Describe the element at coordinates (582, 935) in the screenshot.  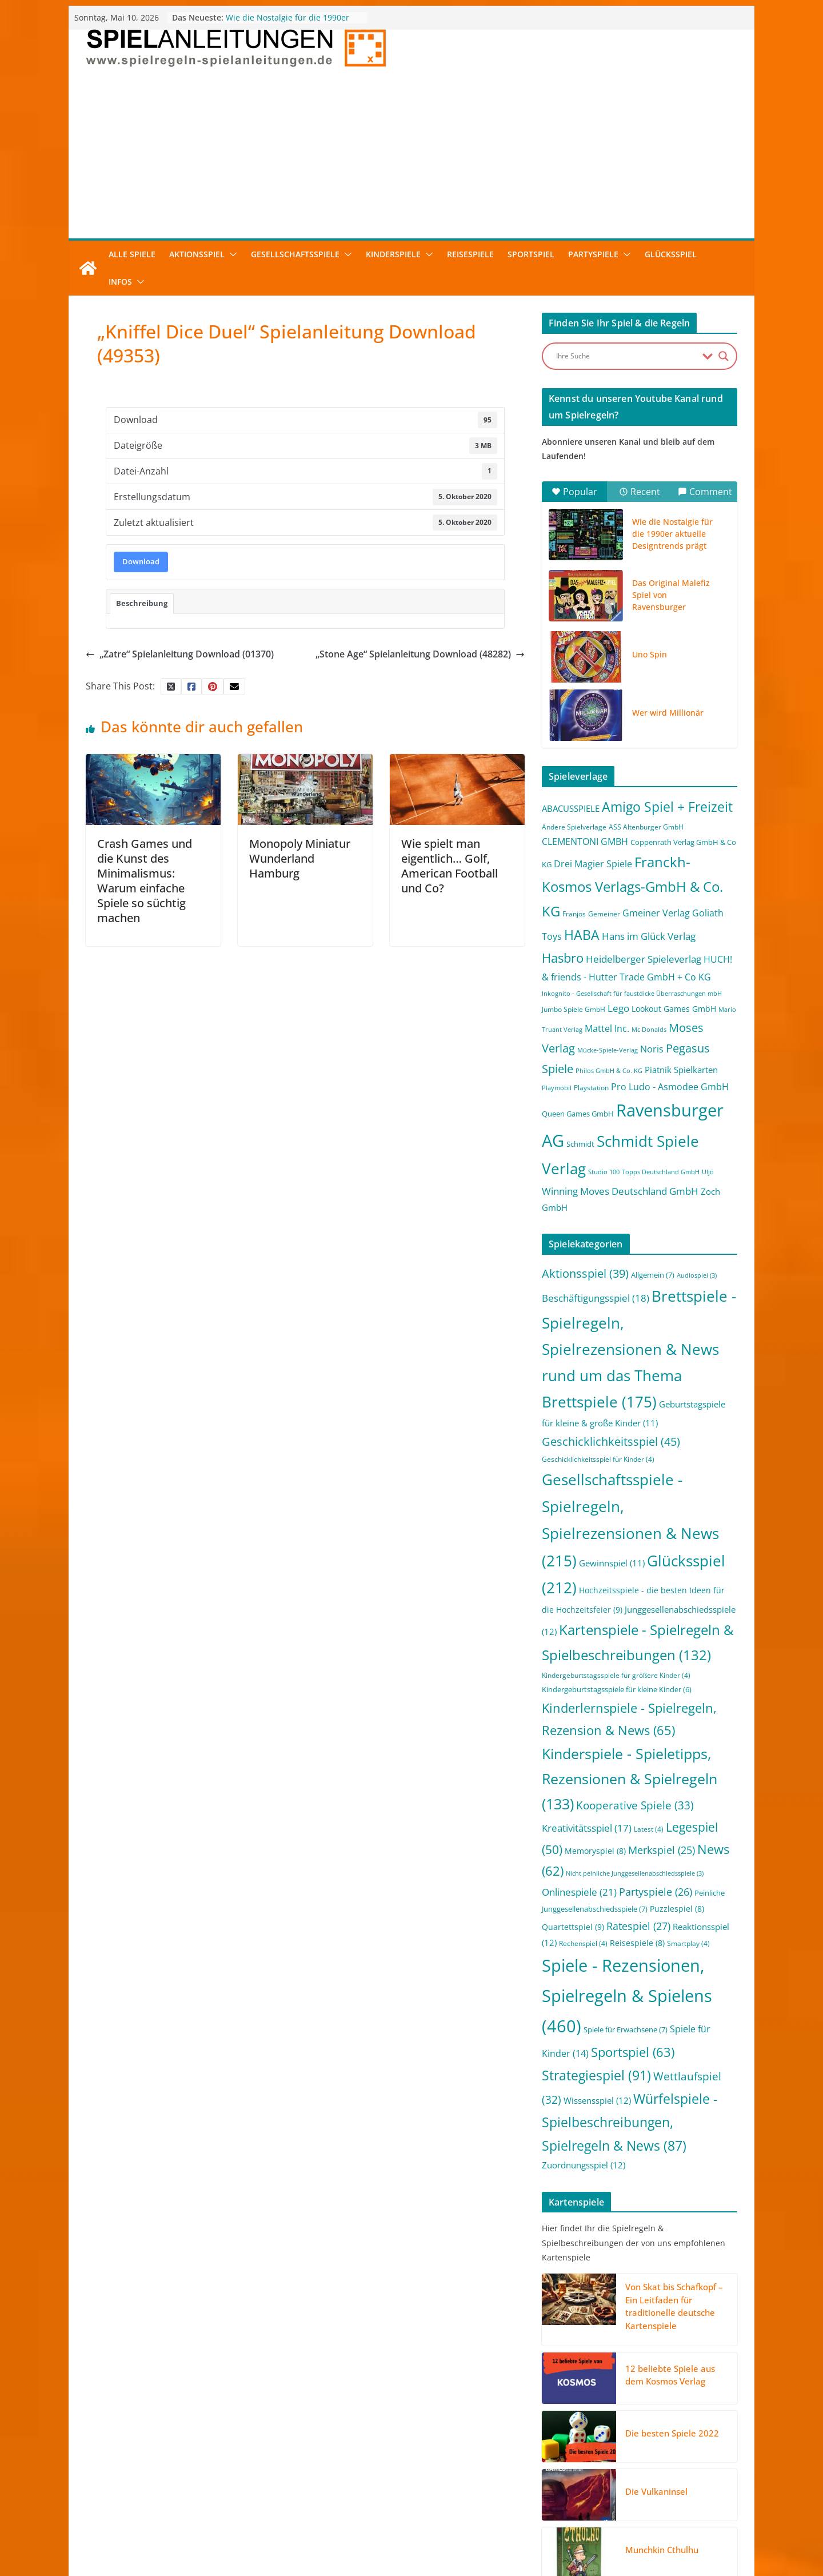
I see `HABA [HABA (46 Einträge)]` at that location.